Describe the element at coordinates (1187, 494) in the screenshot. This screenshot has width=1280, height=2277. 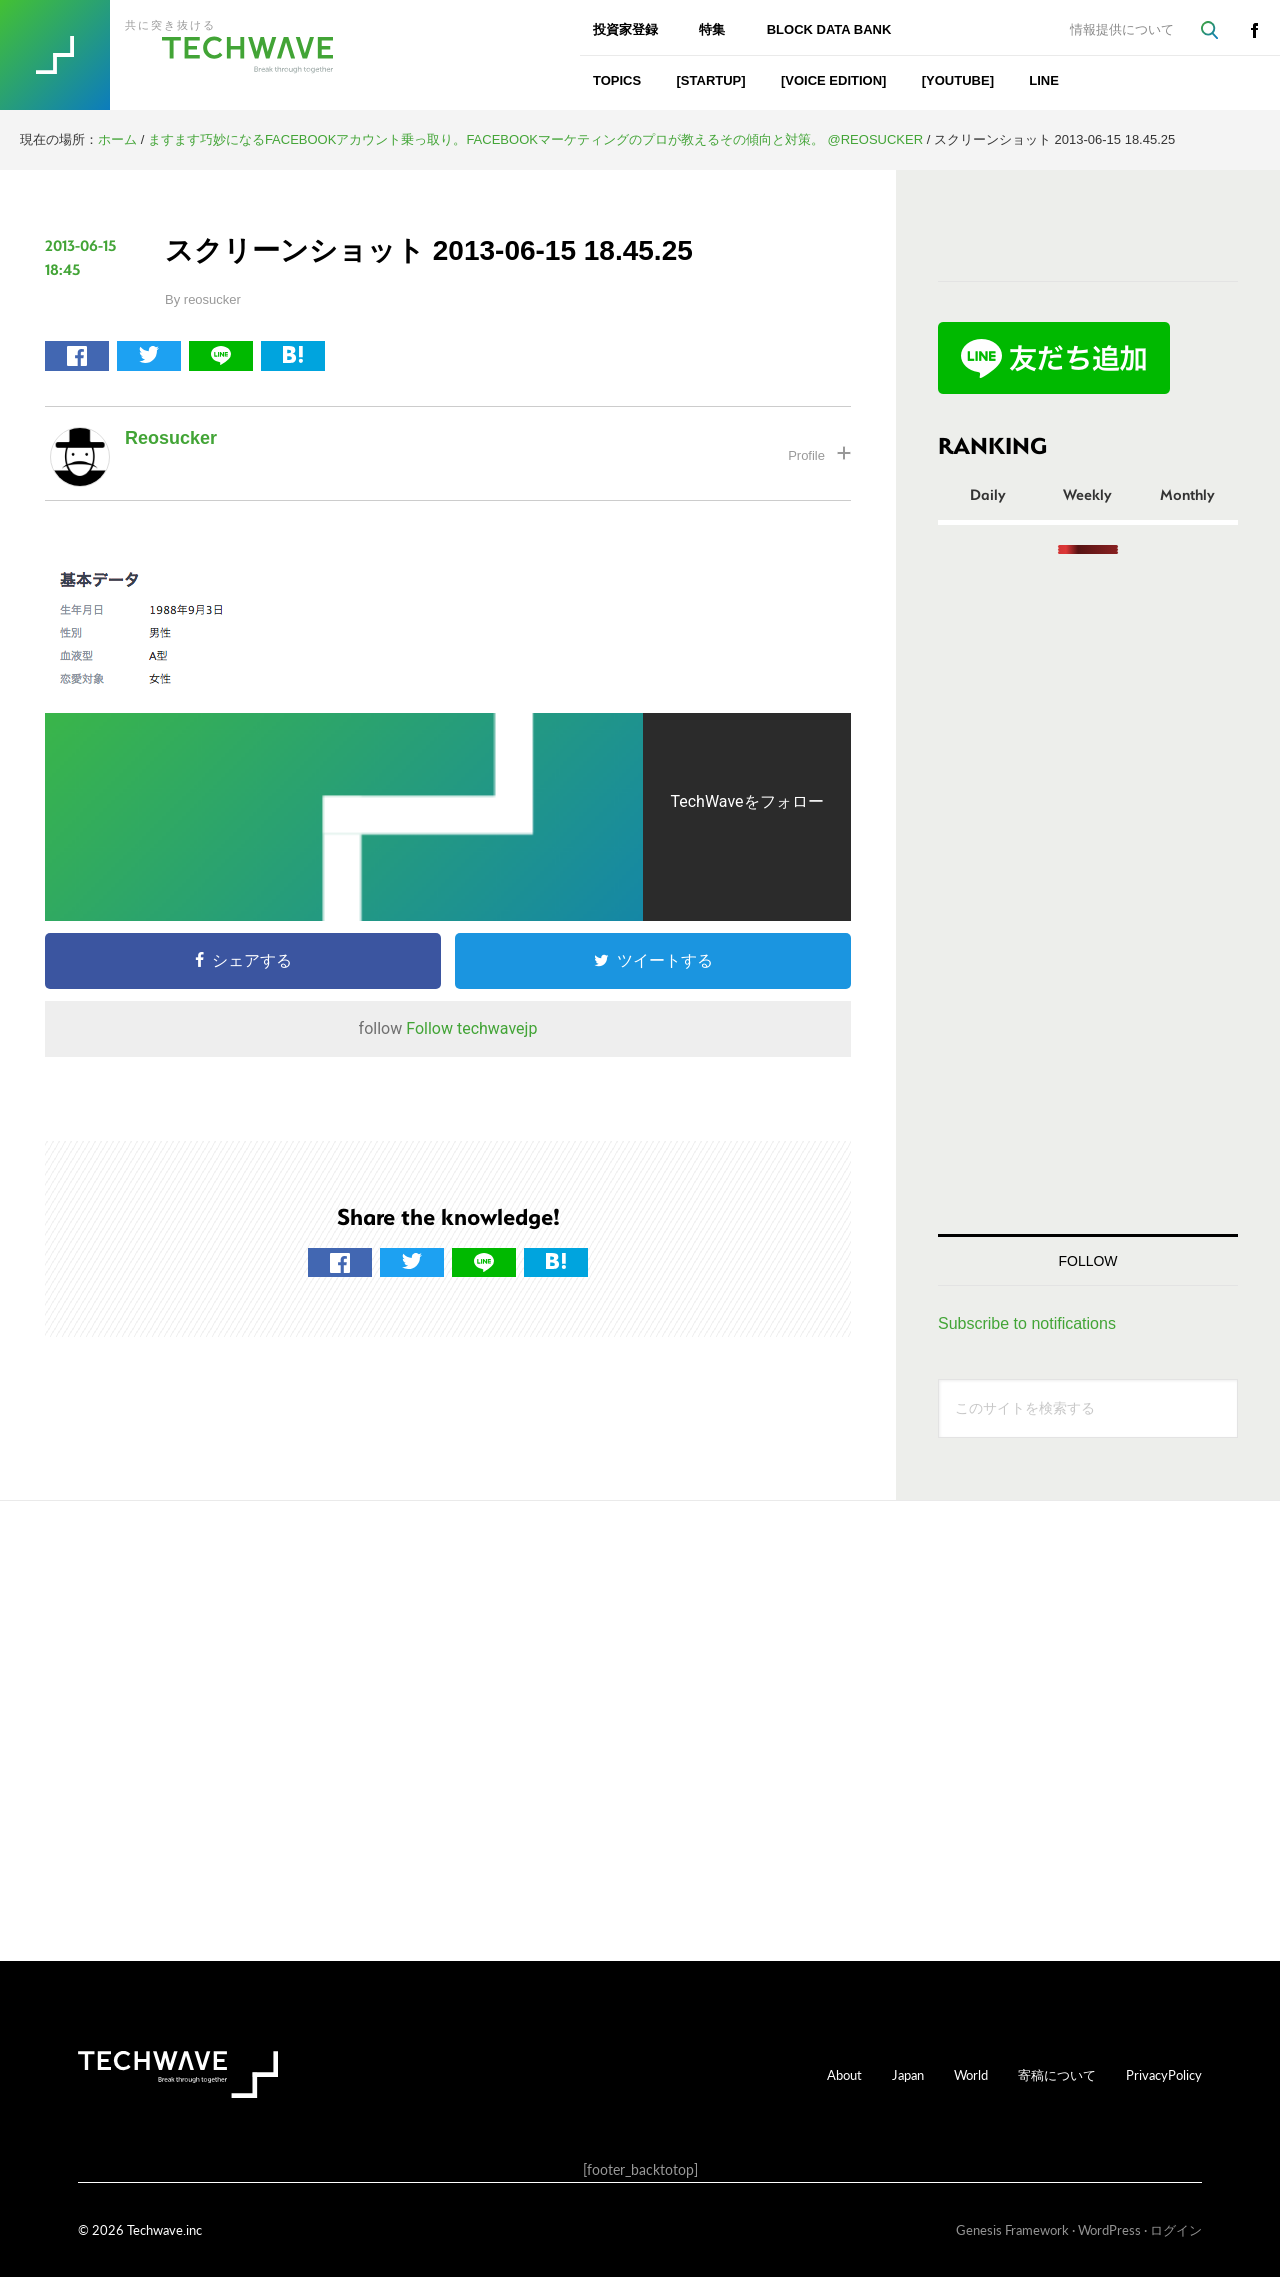
I see `Monthly` at that location.